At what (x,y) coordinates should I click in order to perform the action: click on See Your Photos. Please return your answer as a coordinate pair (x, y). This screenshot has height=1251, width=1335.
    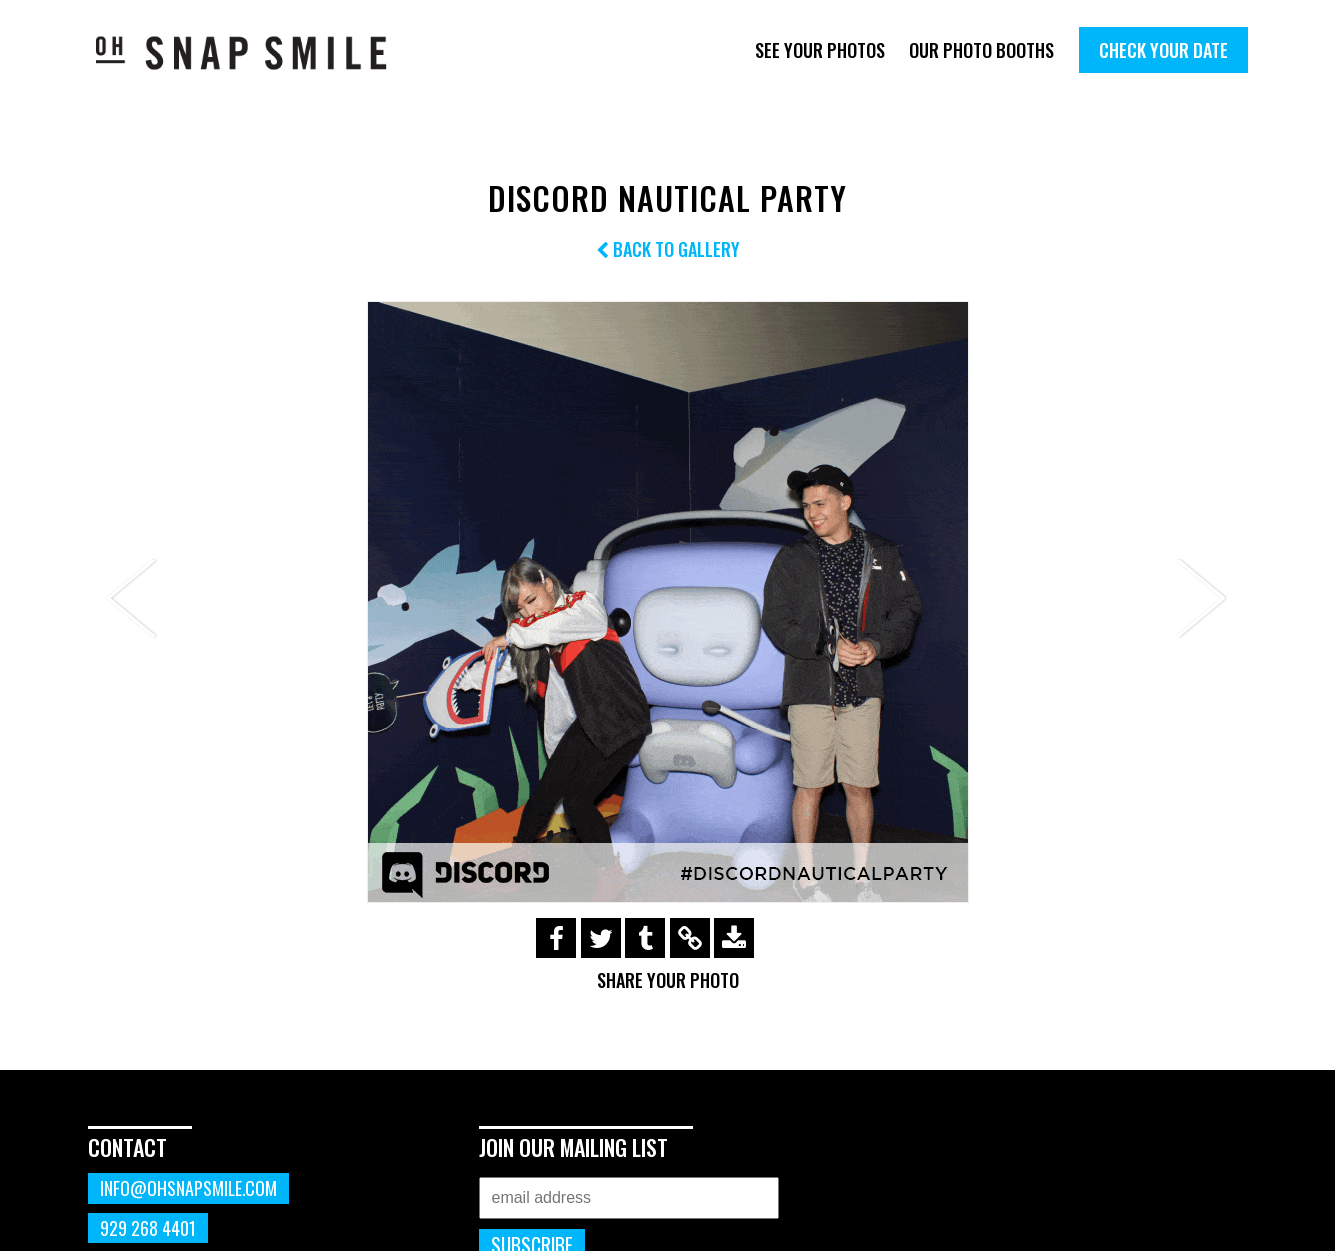
    Looking at the image, I should click on (820, 50).